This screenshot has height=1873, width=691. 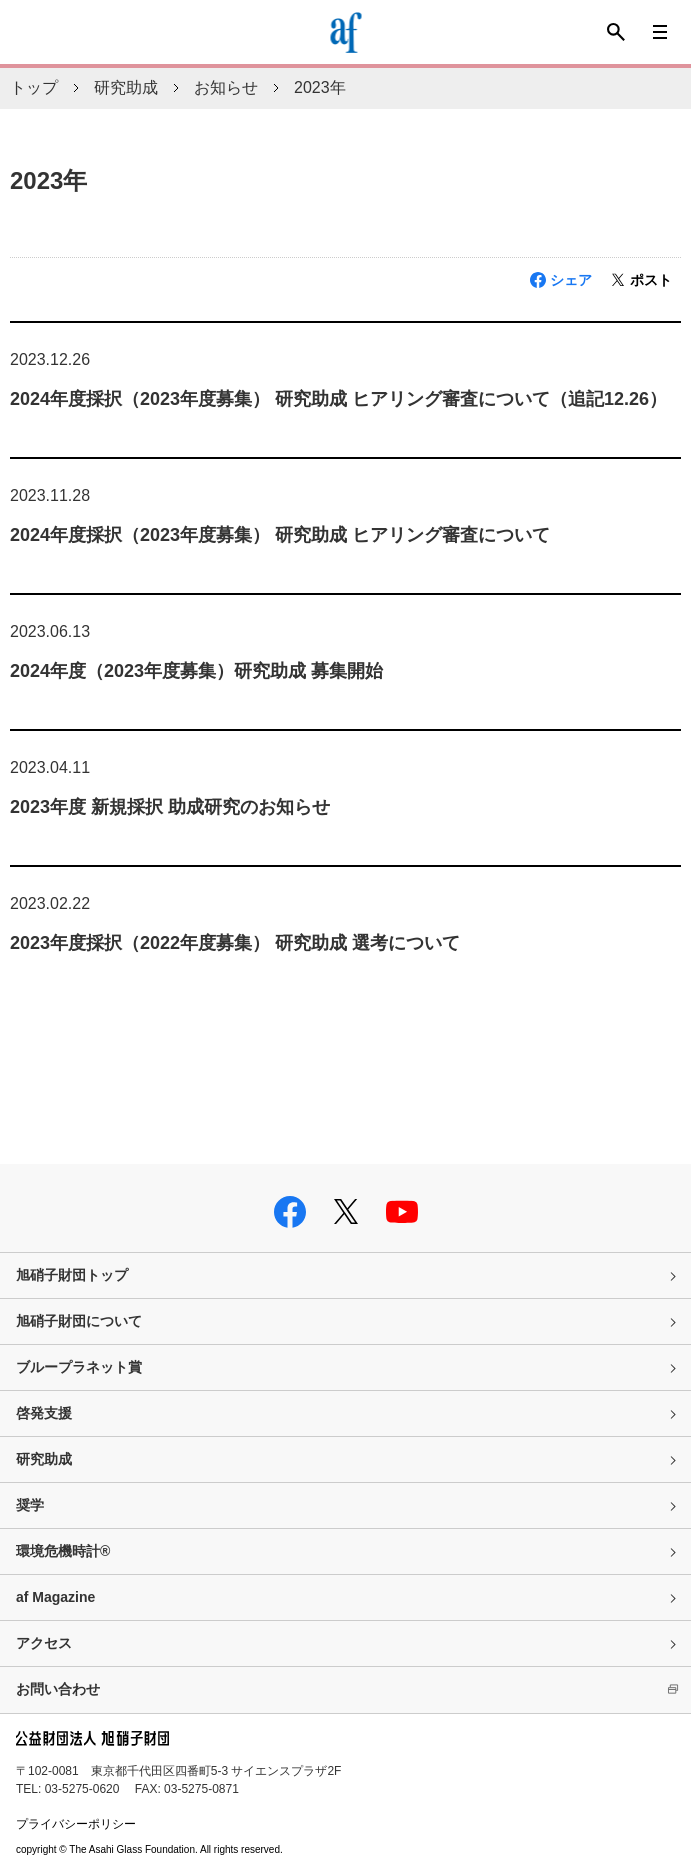 What do you see at coordinates (63, 1551) in the screenshot?
I see `環境危機時計®` at bounding box center [63, 1551].